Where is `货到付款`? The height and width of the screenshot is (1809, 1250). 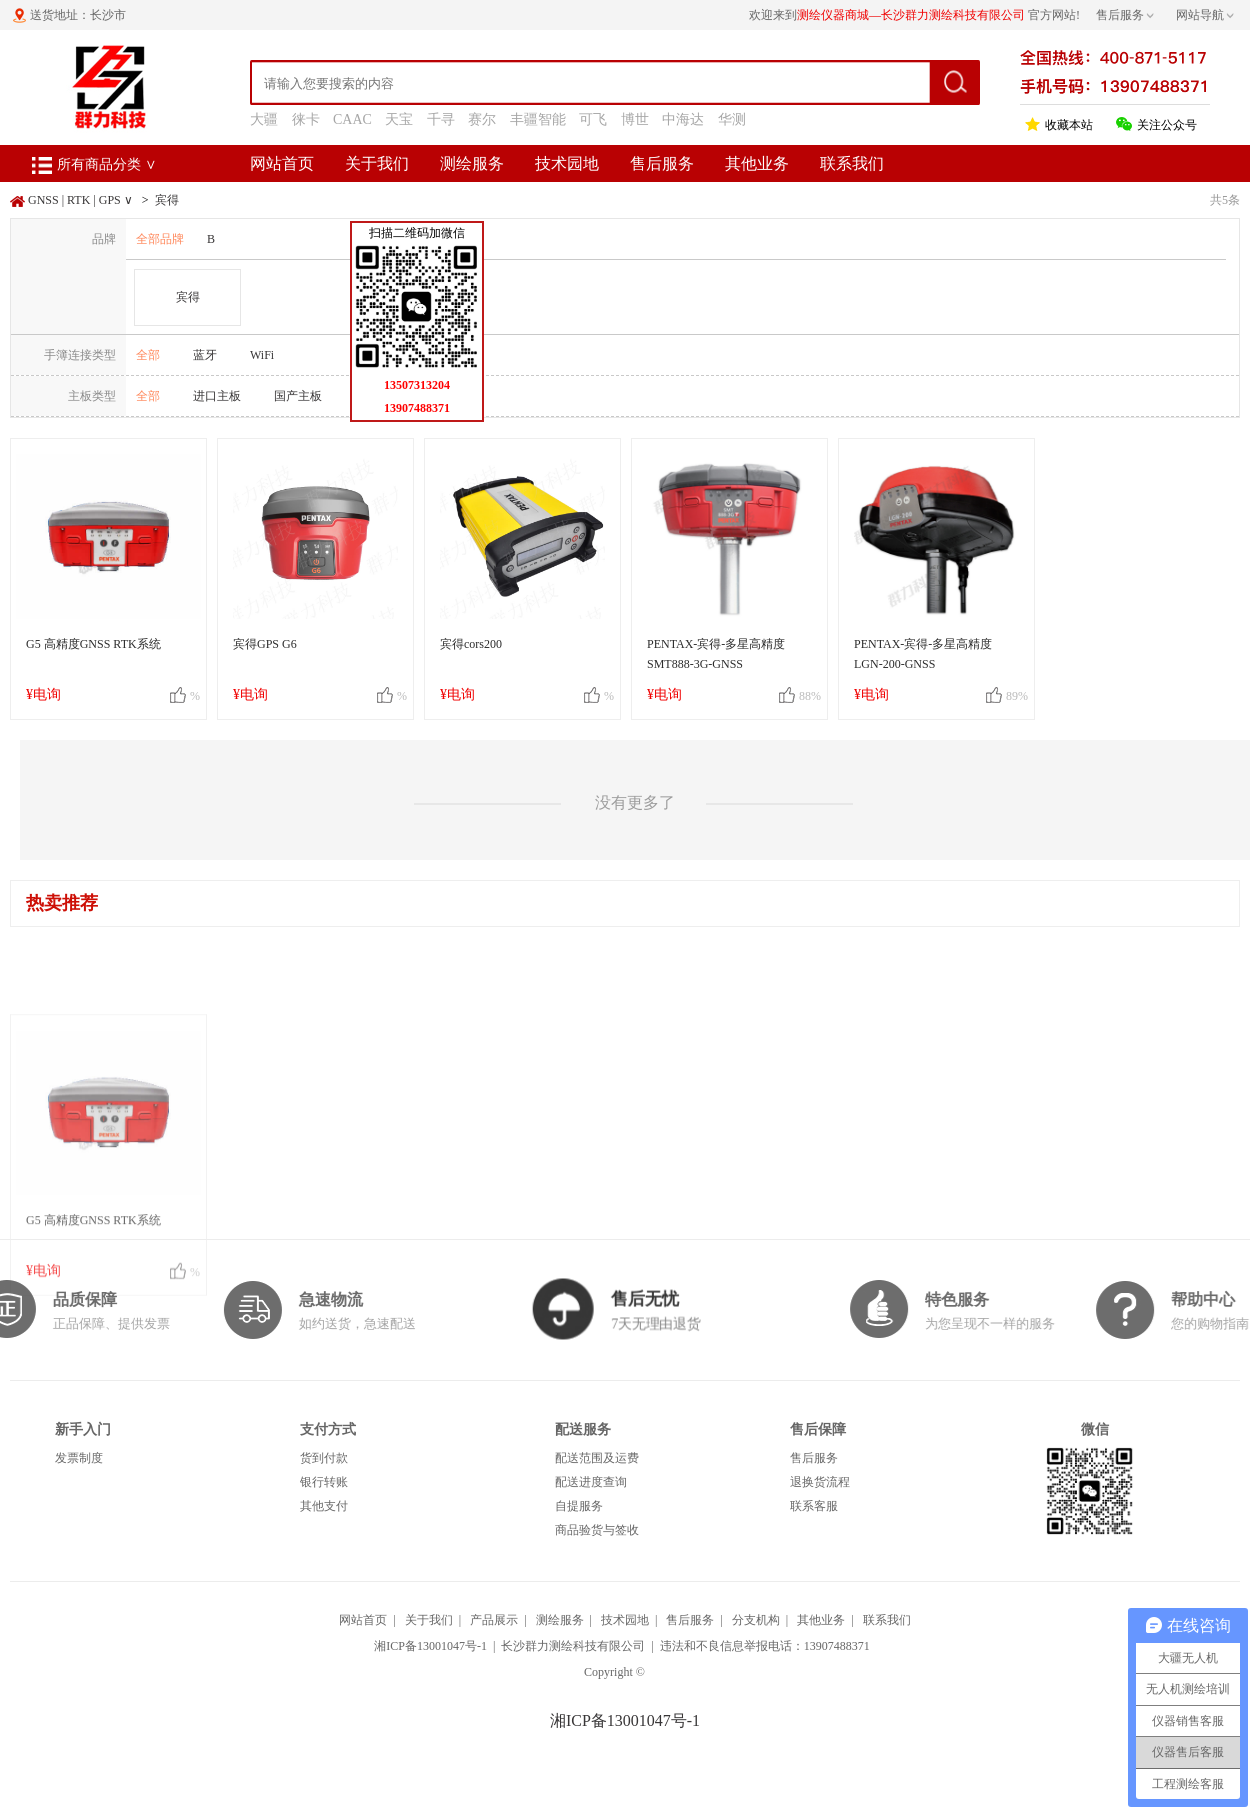
货到付款 is located at coordinates (324, 1458).